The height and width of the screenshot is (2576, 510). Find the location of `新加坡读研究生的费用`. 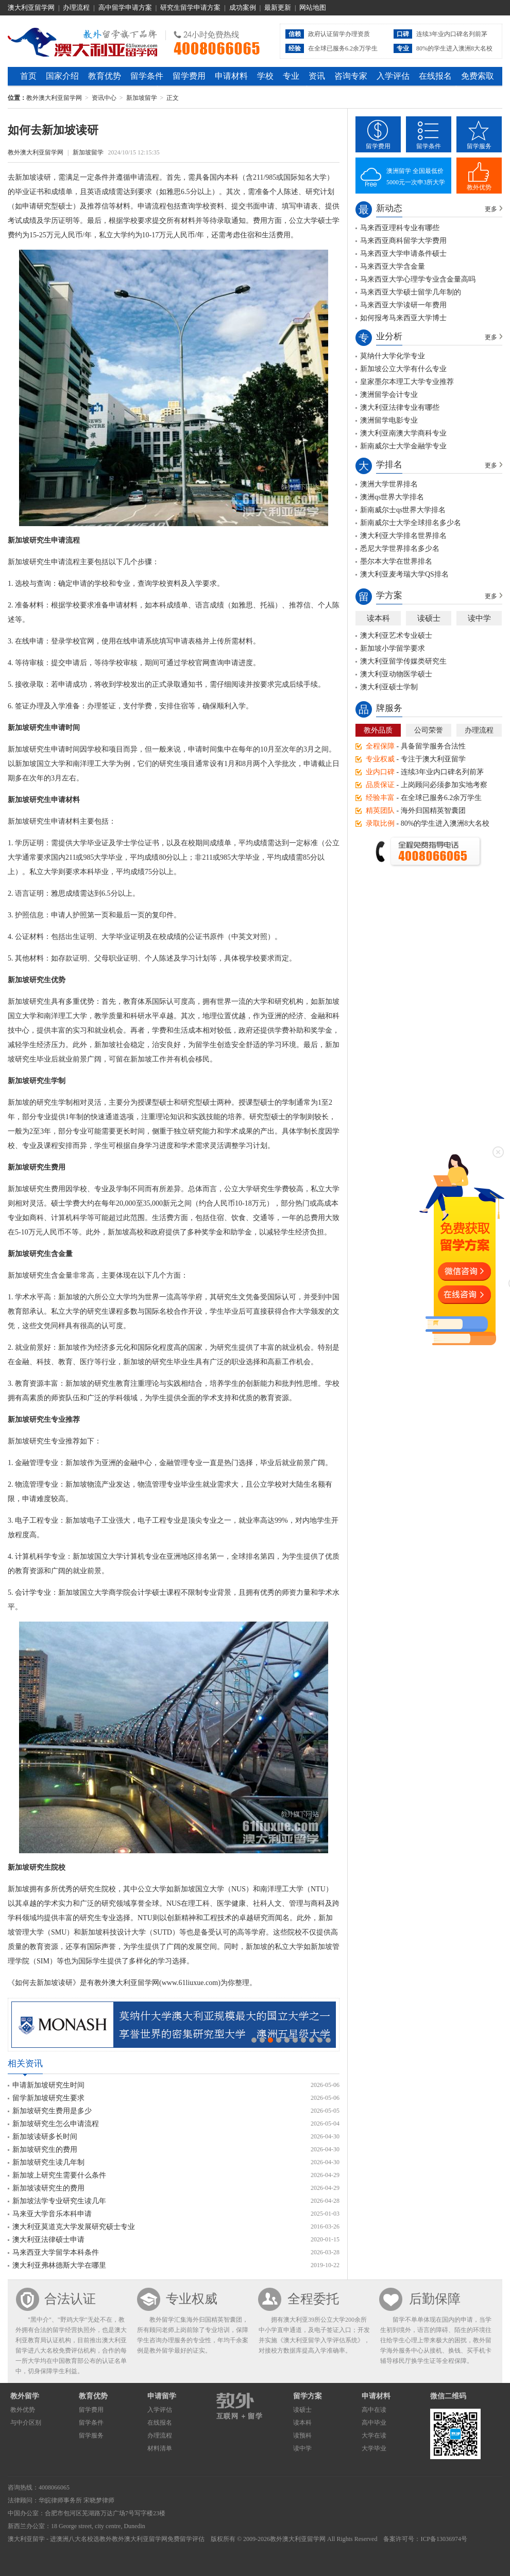

新加坡读研究生的费用 is located at coordinates (48, 2188).